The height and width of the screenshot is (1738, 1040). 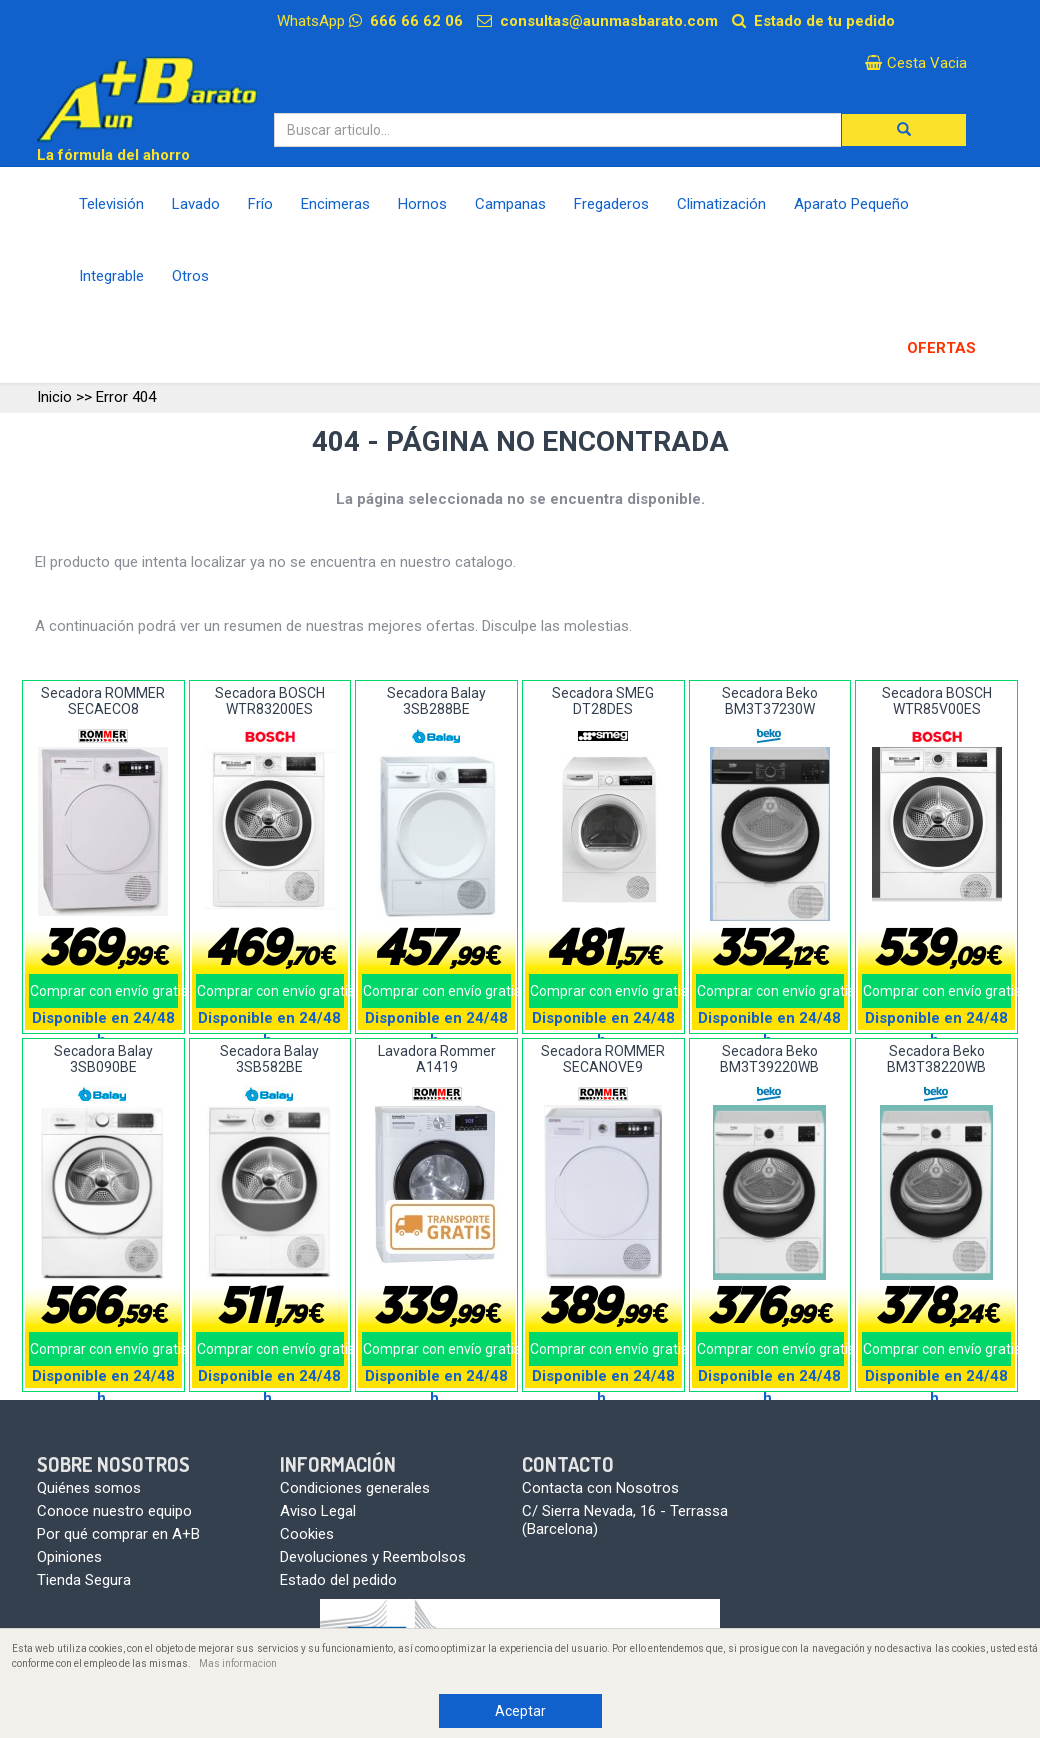 I want to click on Secadora Beko BM3T38220WB, so click(x=936, y=1058).